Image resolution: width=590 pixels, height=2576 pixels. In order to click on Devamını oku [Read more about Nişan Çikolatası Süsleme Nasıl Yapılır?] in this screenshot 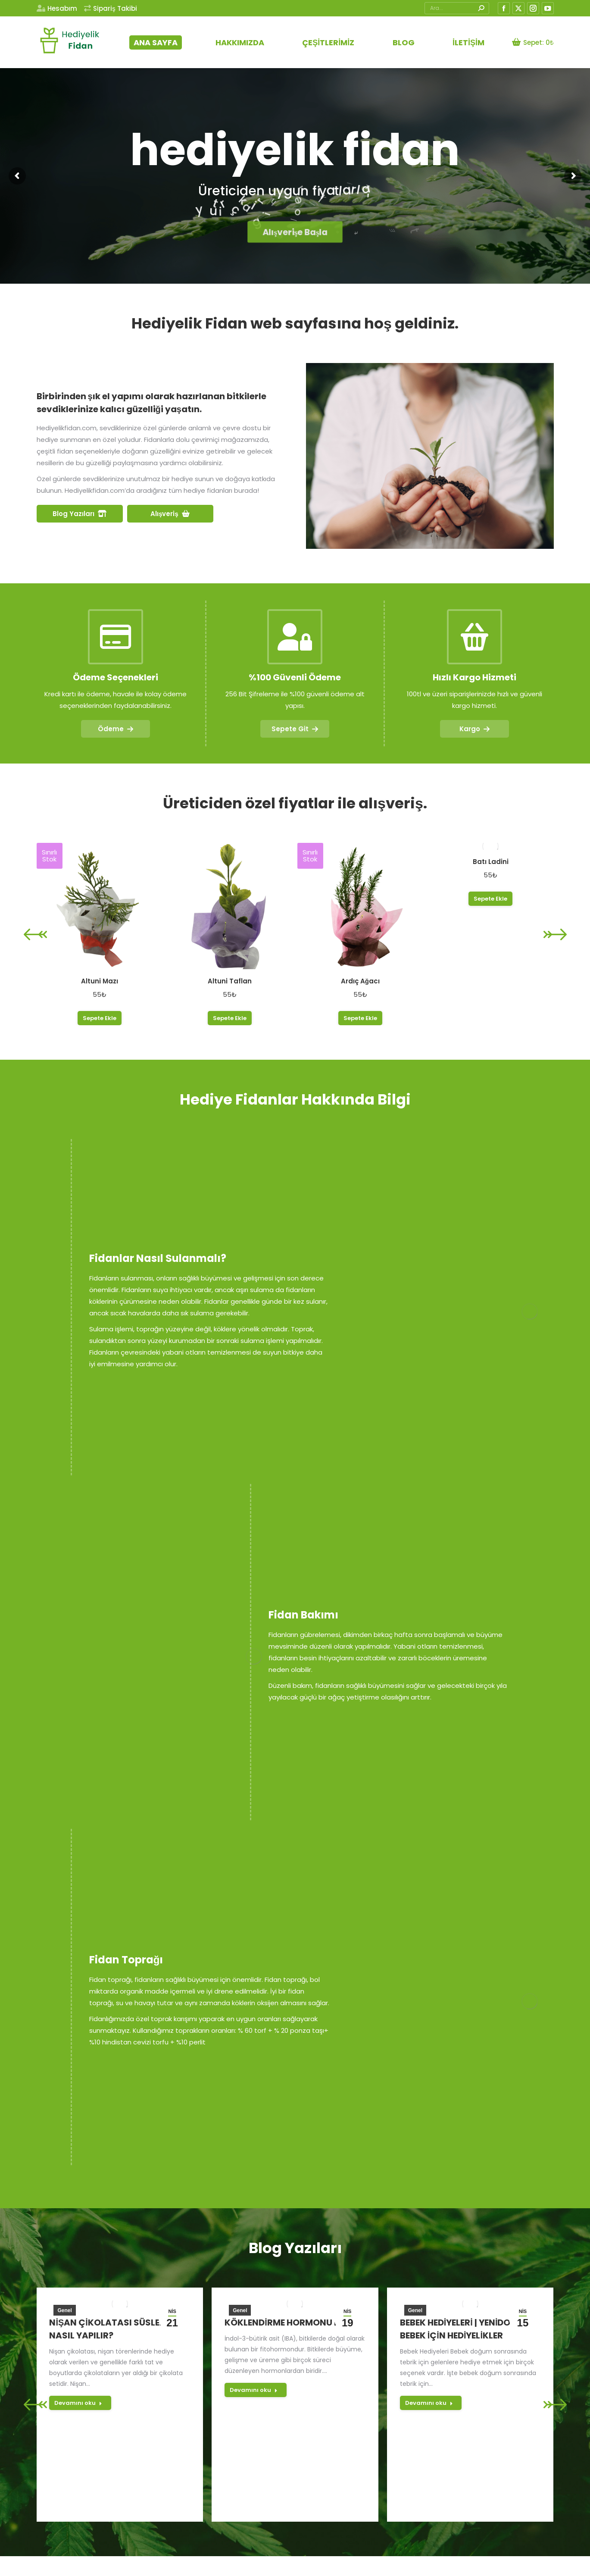, I will do `click(78, 2403)`.